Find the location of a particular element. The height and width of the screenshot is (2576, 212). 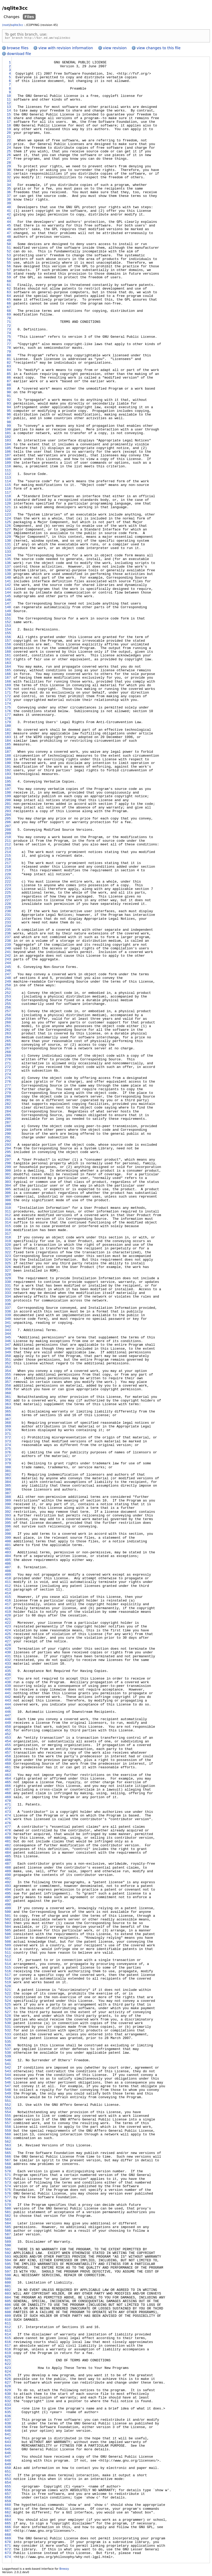

363 is located at coordinates (8, 1405).